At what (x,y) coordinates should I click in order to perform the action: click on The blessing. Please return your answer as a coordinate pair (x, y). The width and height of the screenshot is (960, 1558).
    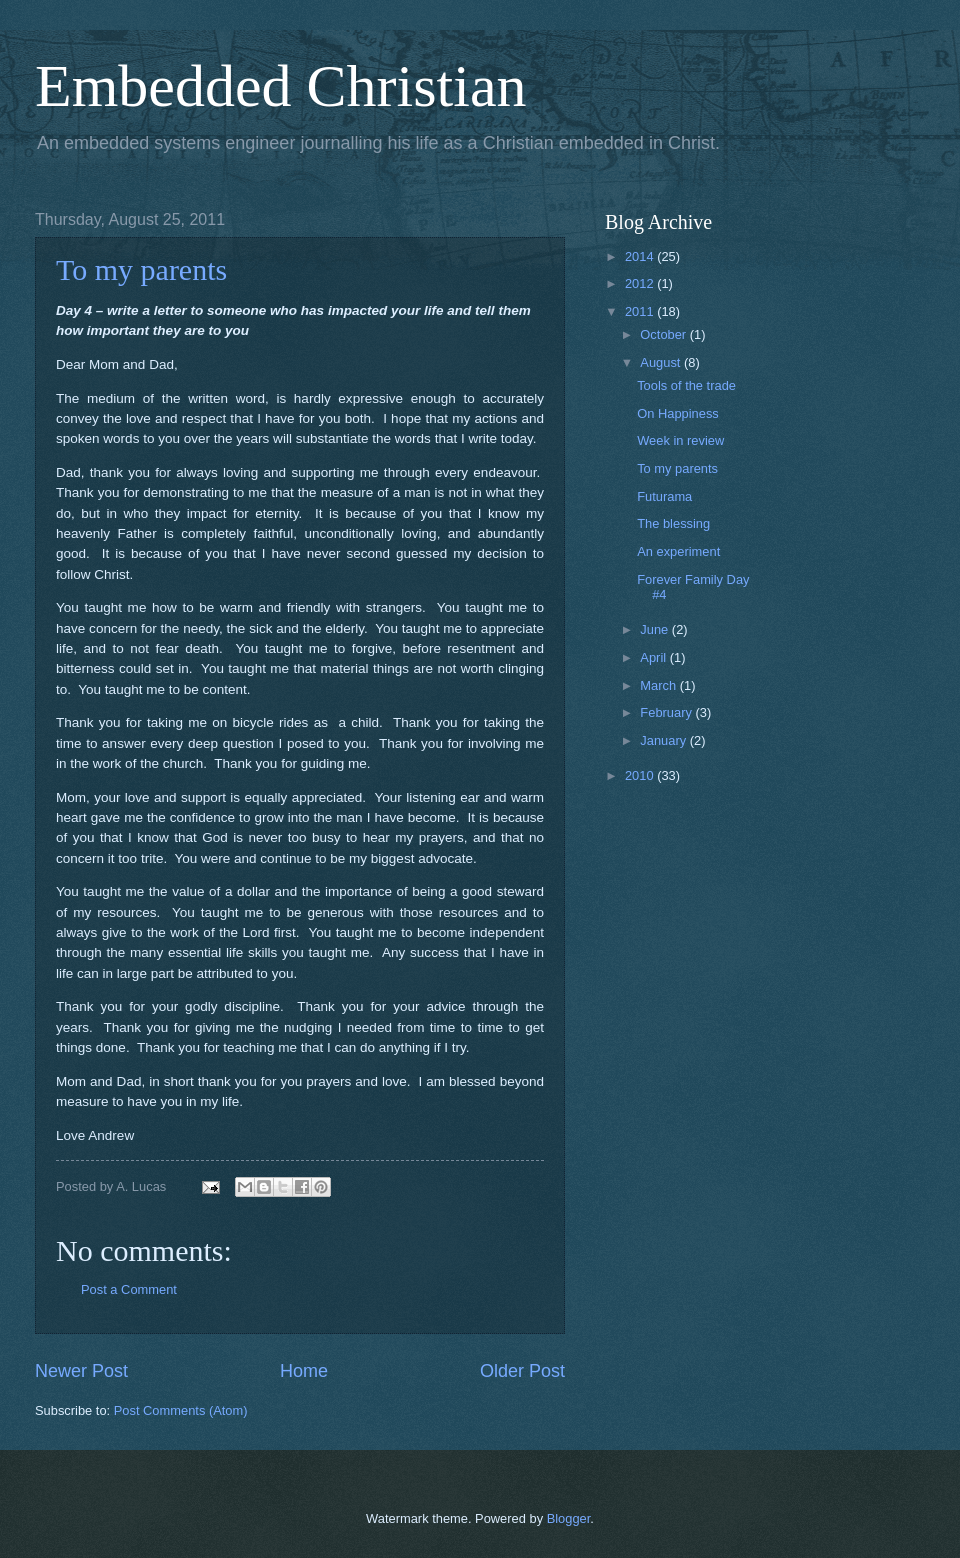
    Looking at the image, I should click on (673, 523).